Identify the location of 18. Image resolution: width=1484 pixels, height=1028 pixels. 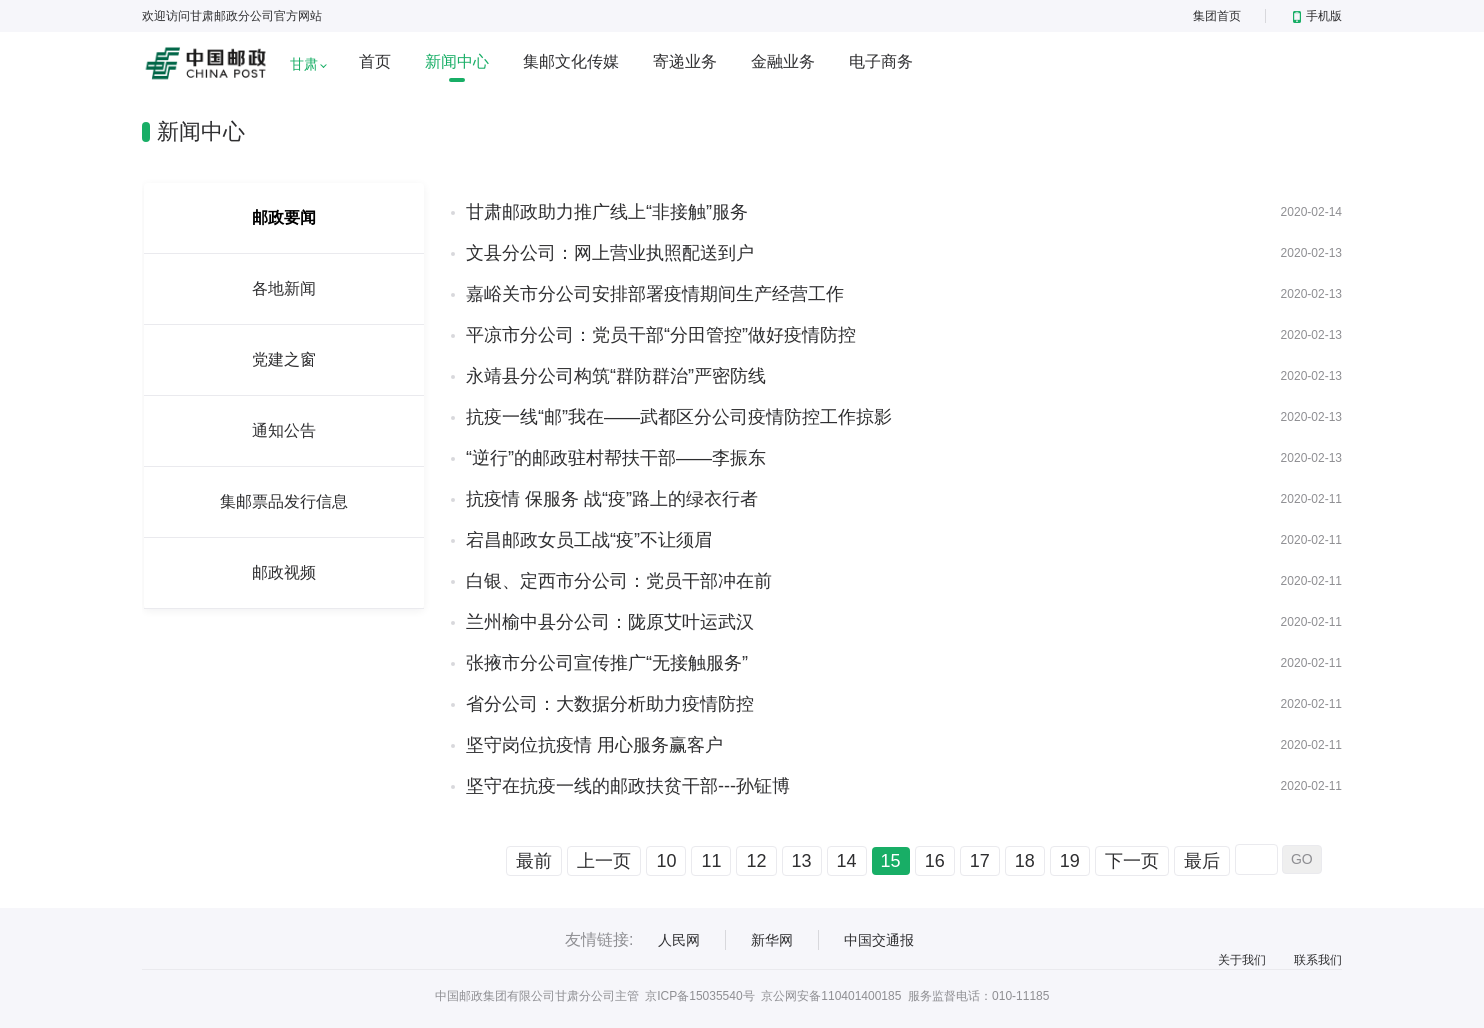
(1025, 861).